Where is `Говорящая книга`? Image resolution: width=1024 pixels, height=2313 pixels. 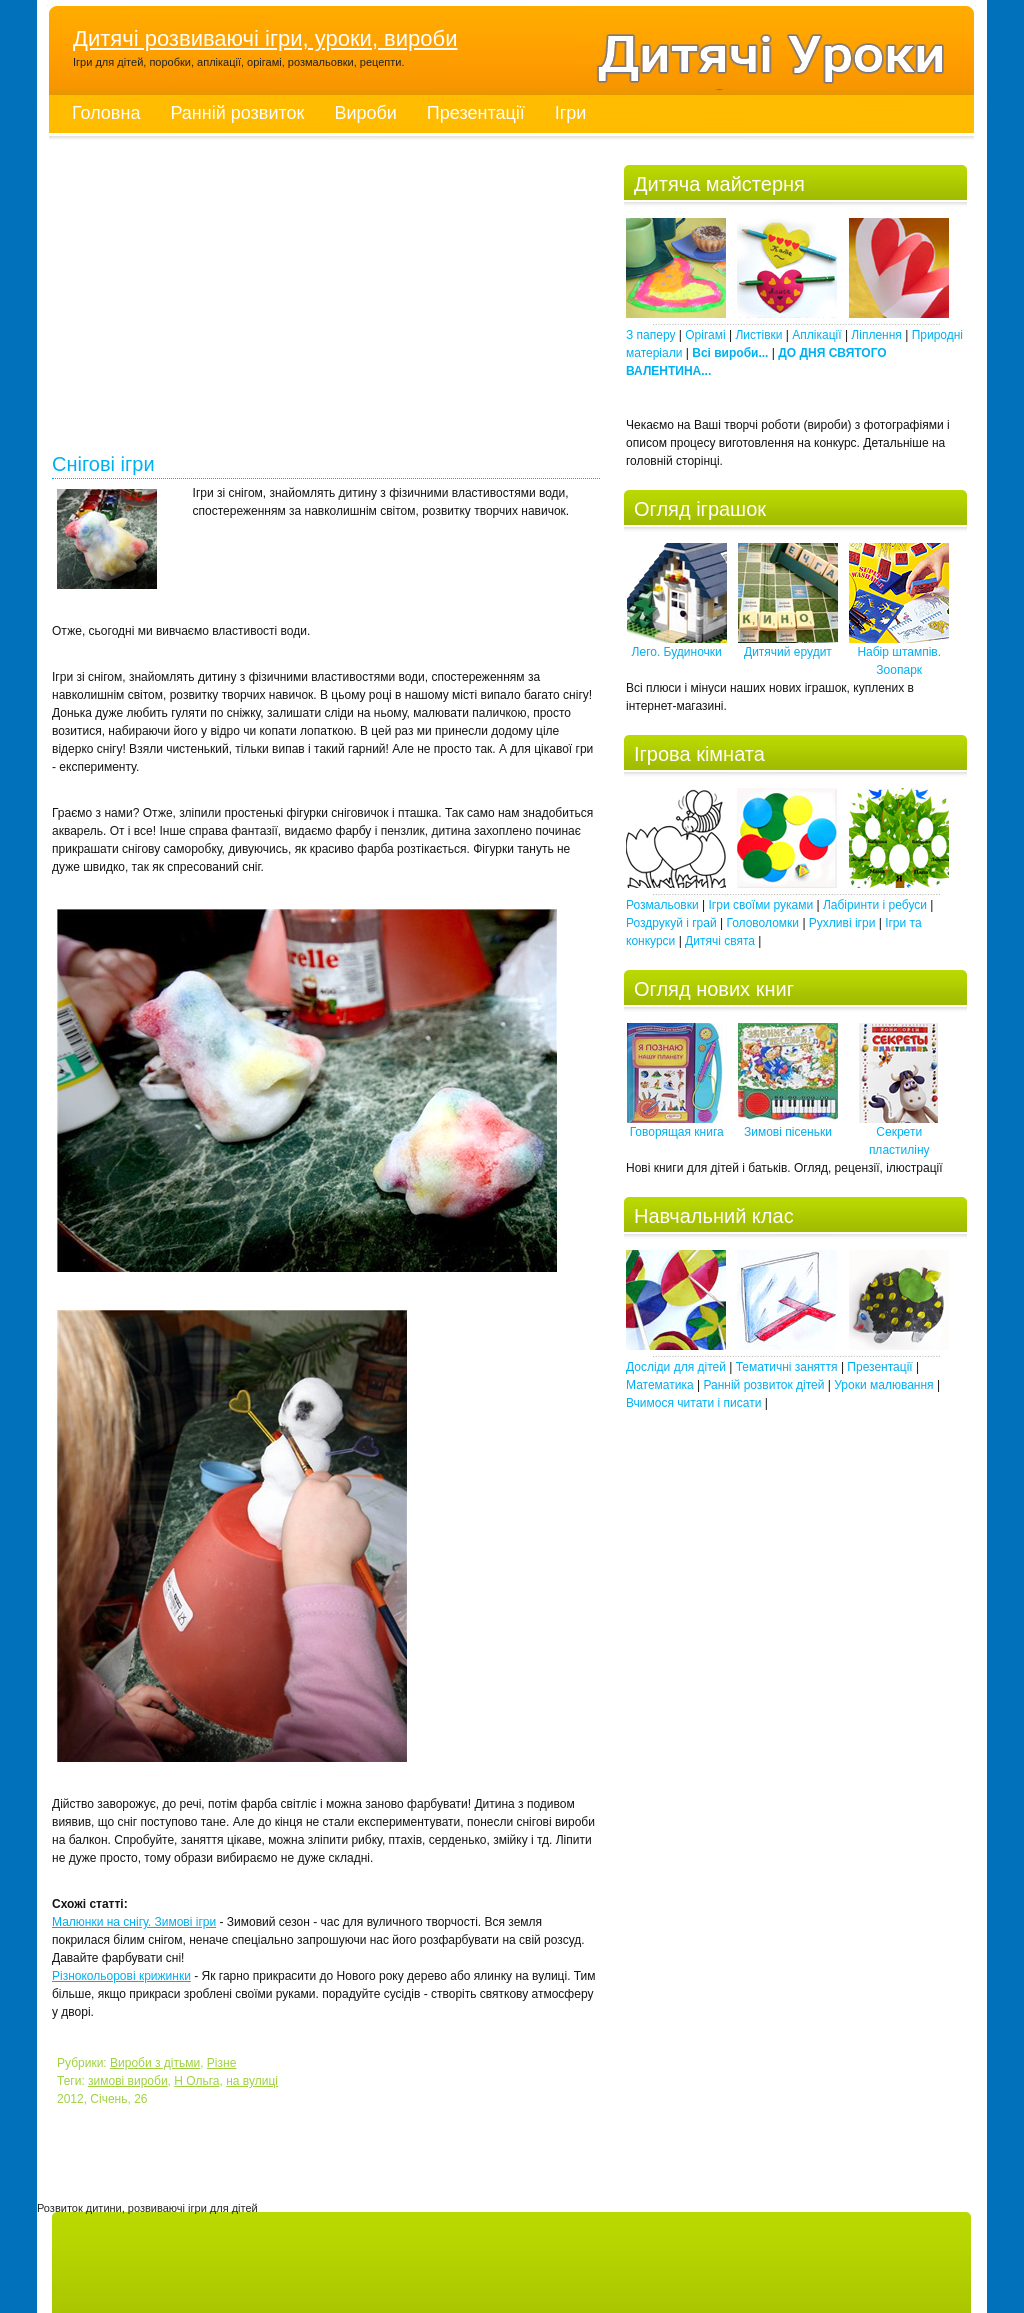 Говорящая книга is located at coordinates (677, 1125).